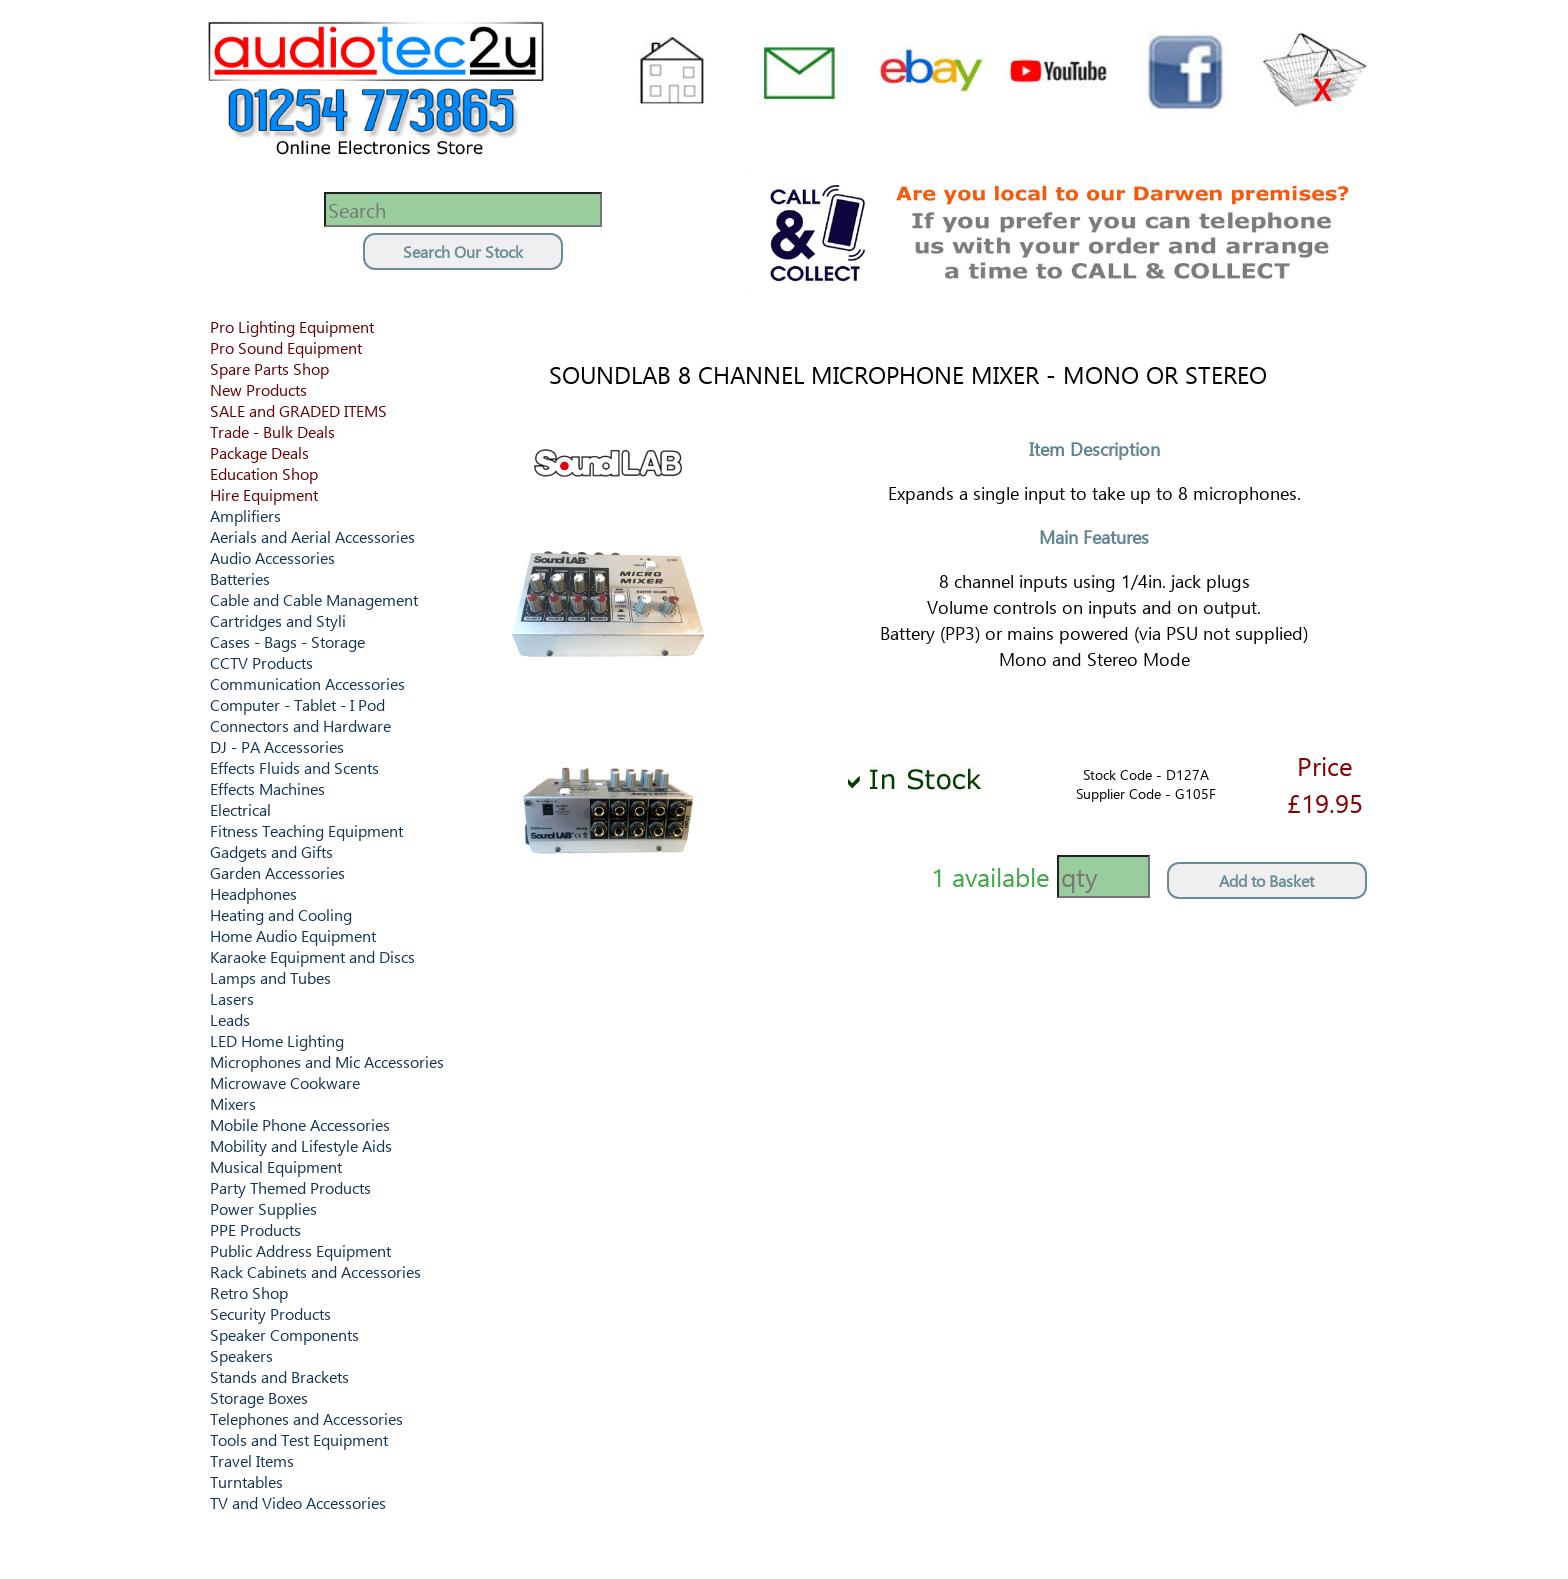 This screenshot has width=1568, height=1579. I want to click on TV and Video Accessories, so click(298, 1502).